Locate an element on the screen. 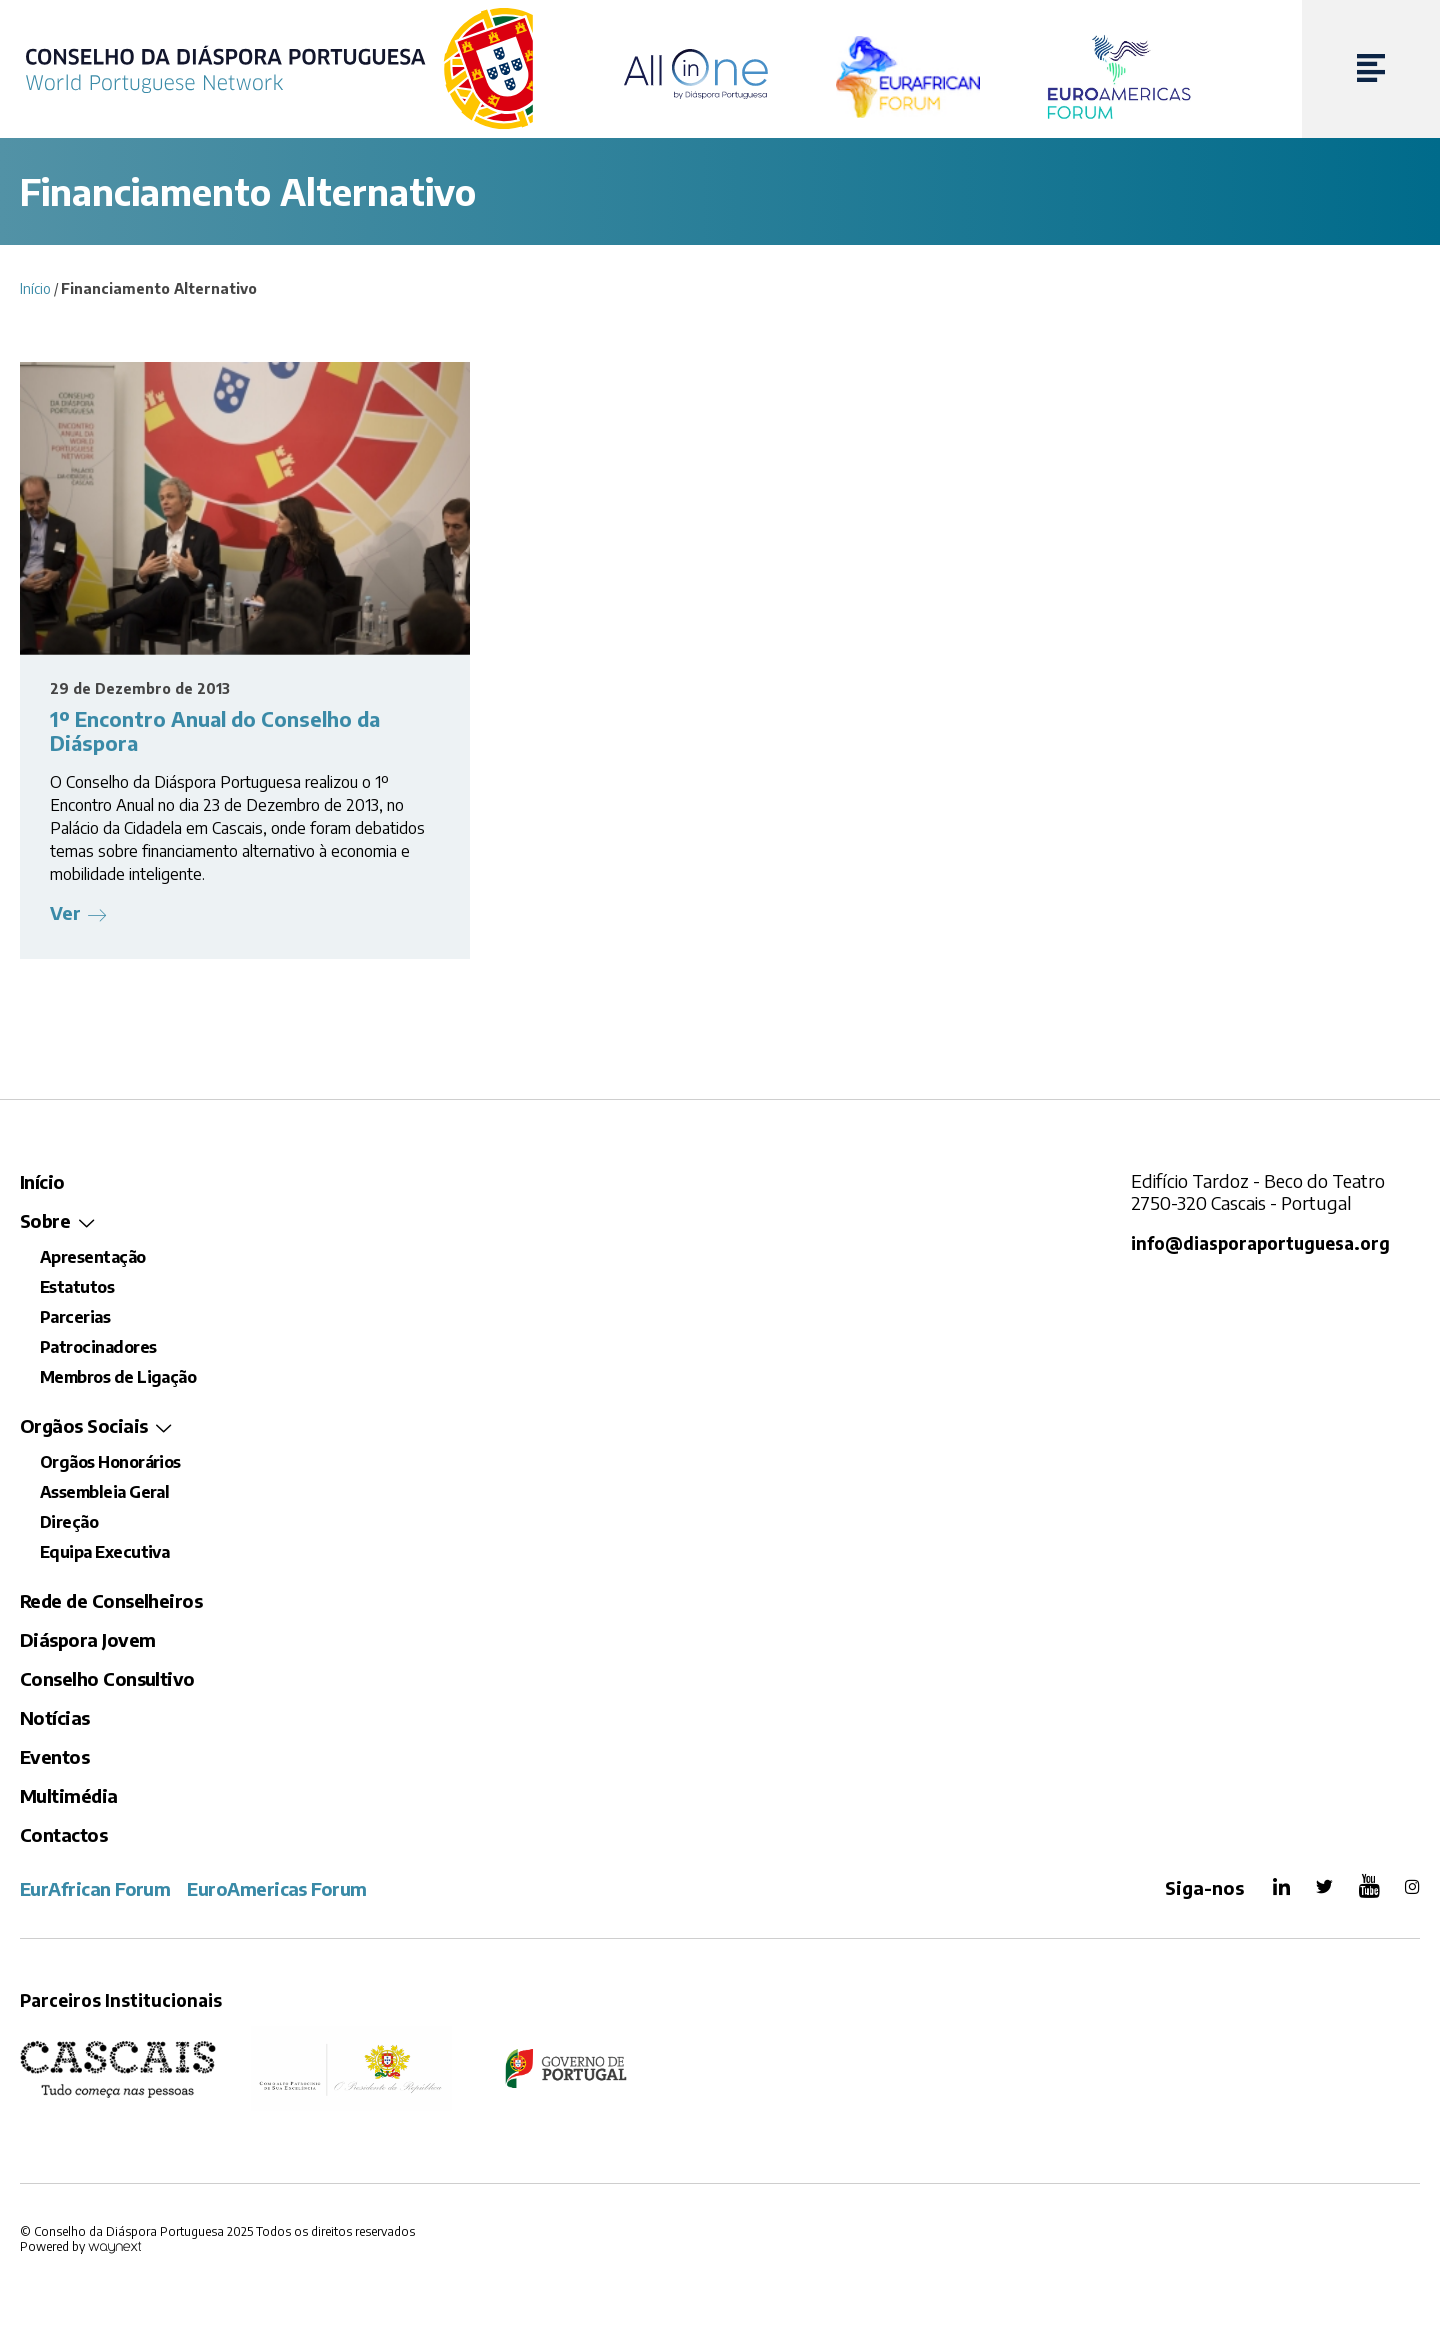 Image resolution: width=1440 pixels, height=2334 pixels. Estatutos is located at coordinates (77, 1287).